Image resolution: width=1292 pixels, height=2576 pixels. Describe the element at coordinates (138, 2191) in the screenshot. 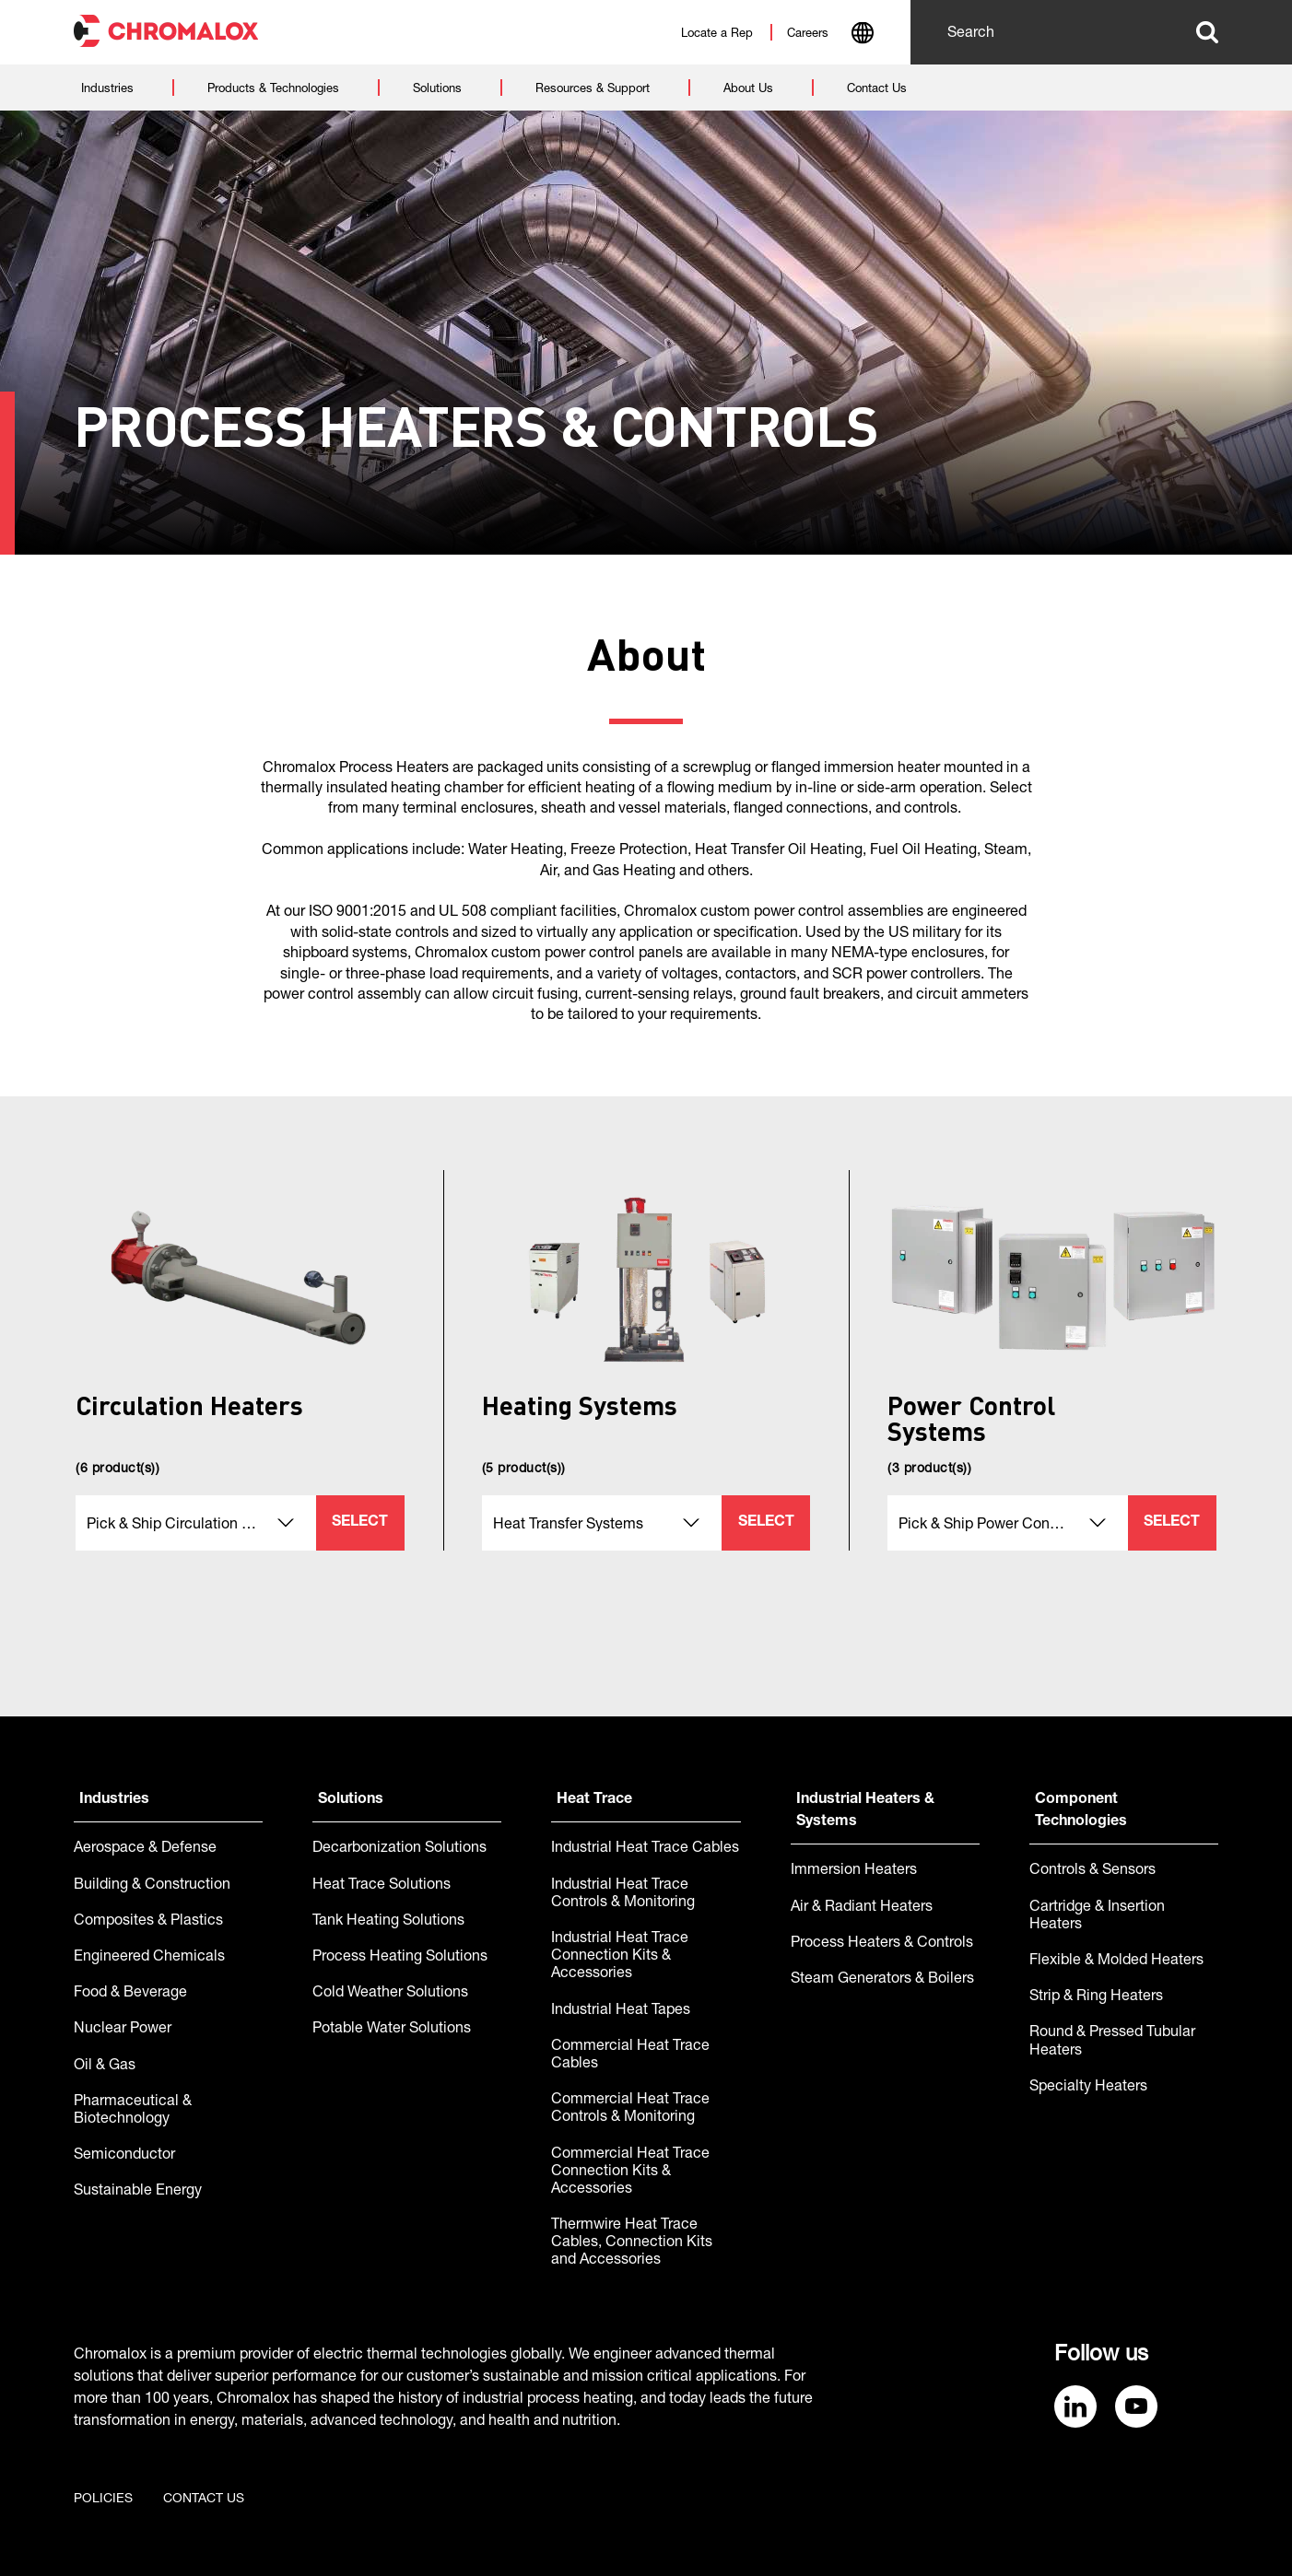

I see `Sustainable Energy` at that location.